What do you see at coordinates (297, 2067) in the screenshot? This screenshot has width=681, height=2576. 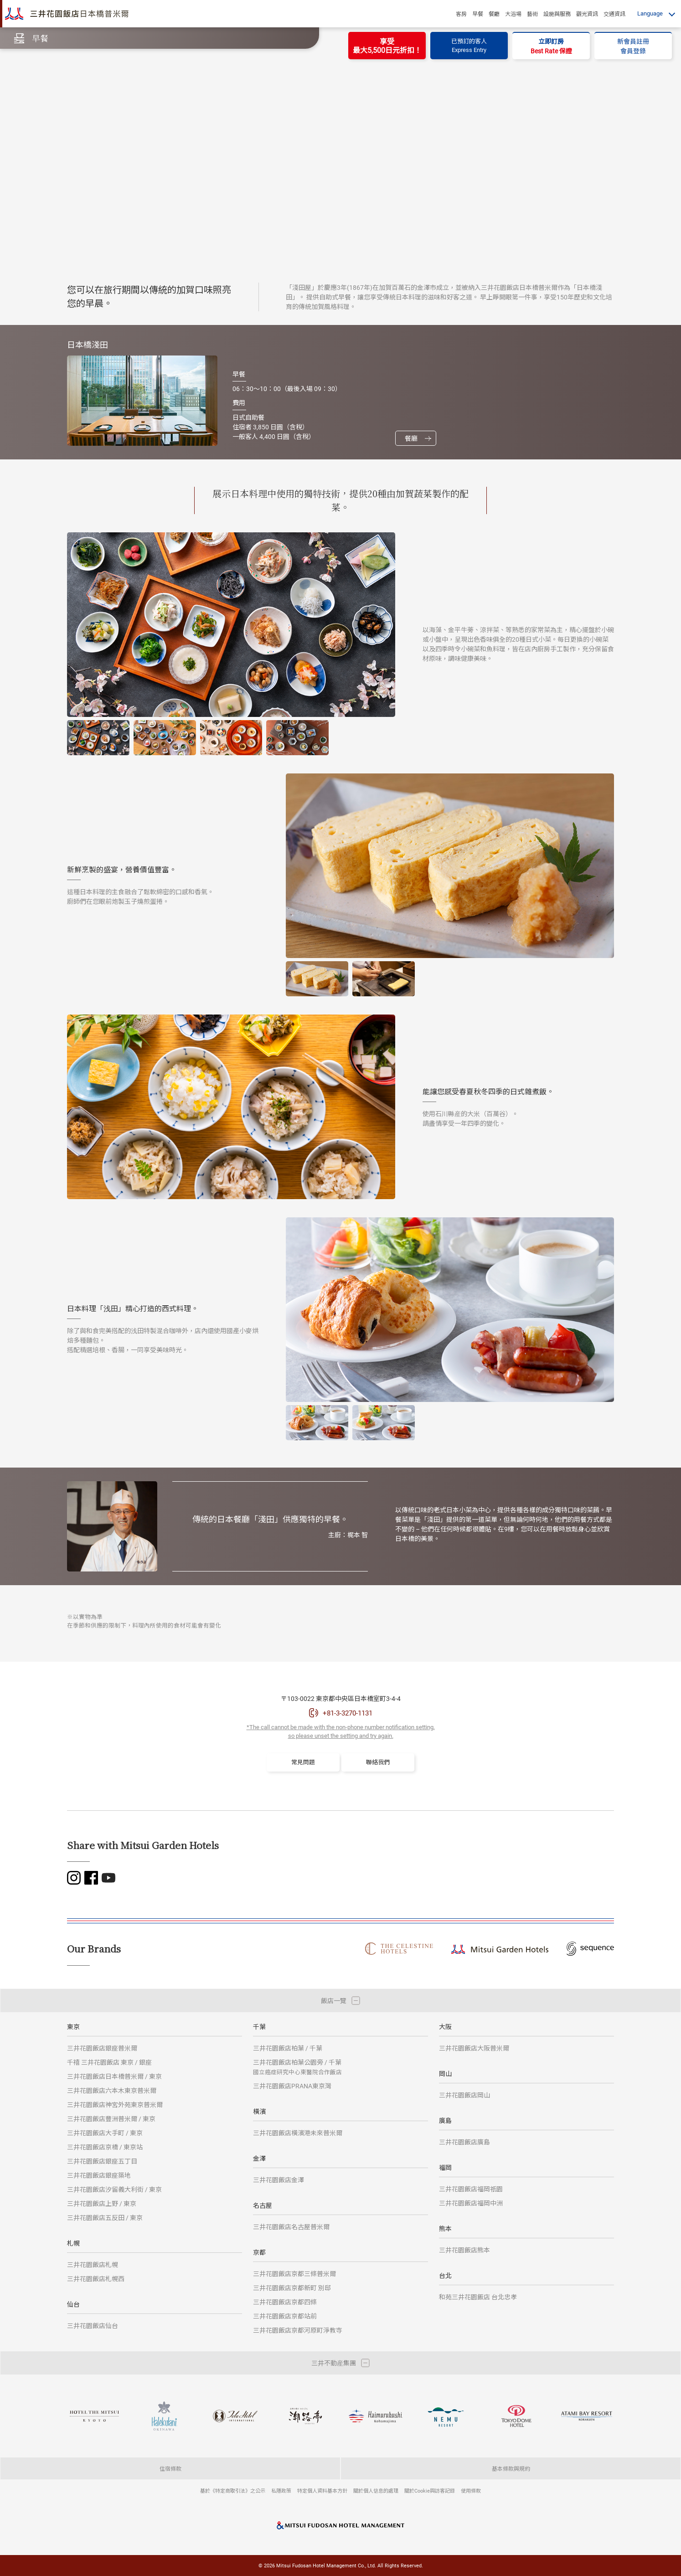 I see `三井花園飯店柏葉公園旁 / 千葉` at bounding box center [297, 2067].